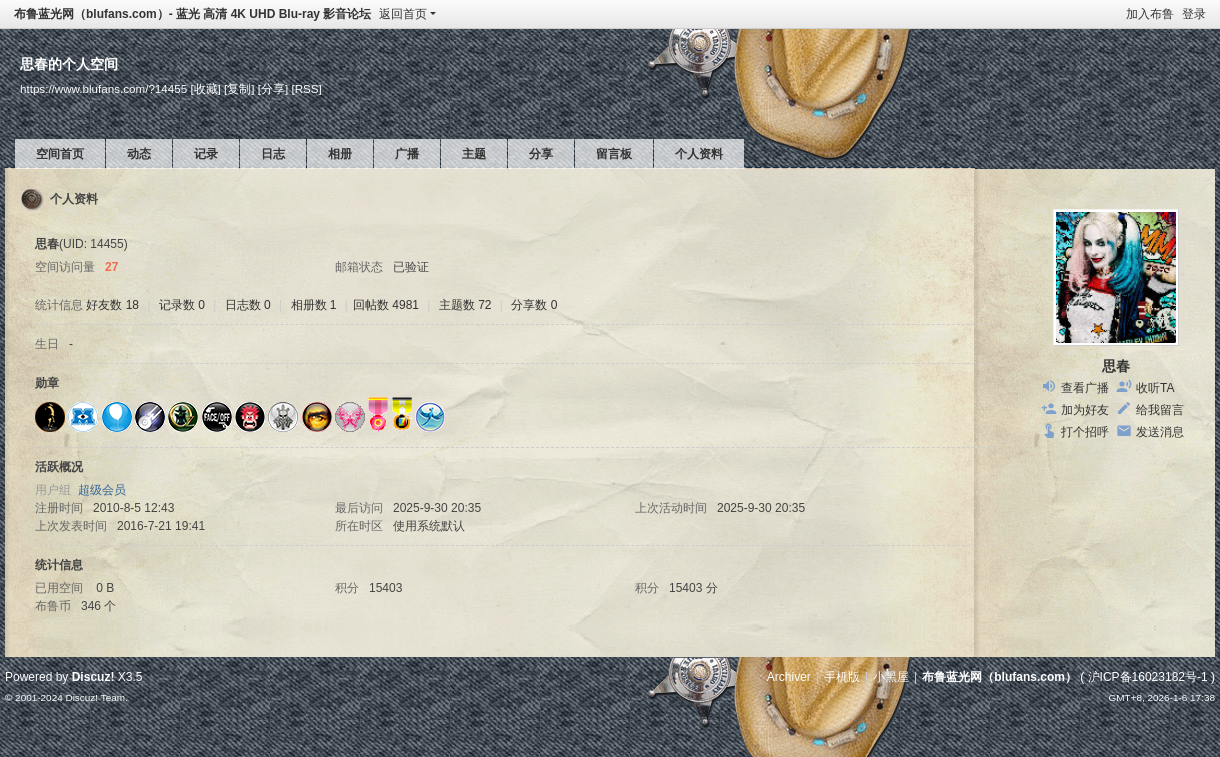  I want to click on Discuz! Team, so click(95, 697).